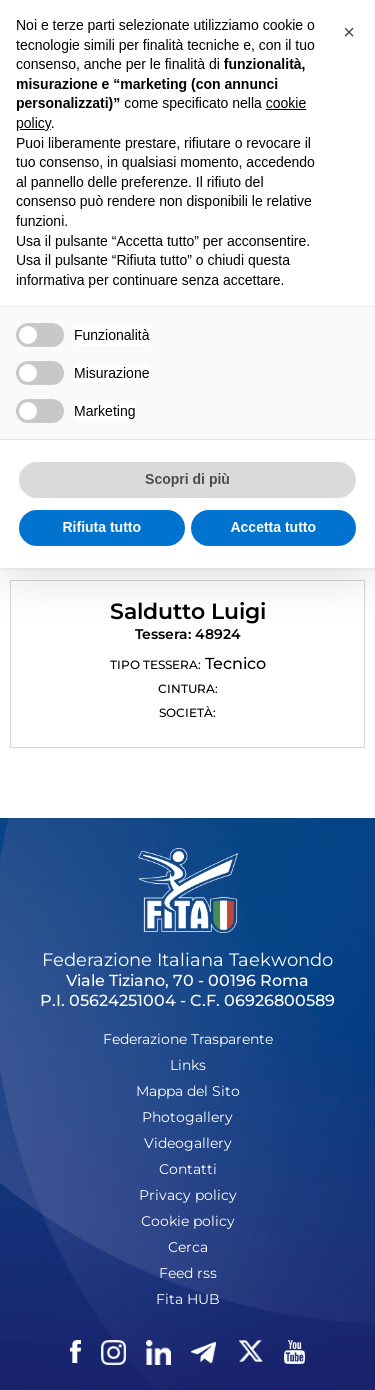 This screenshot has height=1390, width=375. Describe the element at coordinates (188, 1195) in the screenshot. I see `Privacy policy` at that location.